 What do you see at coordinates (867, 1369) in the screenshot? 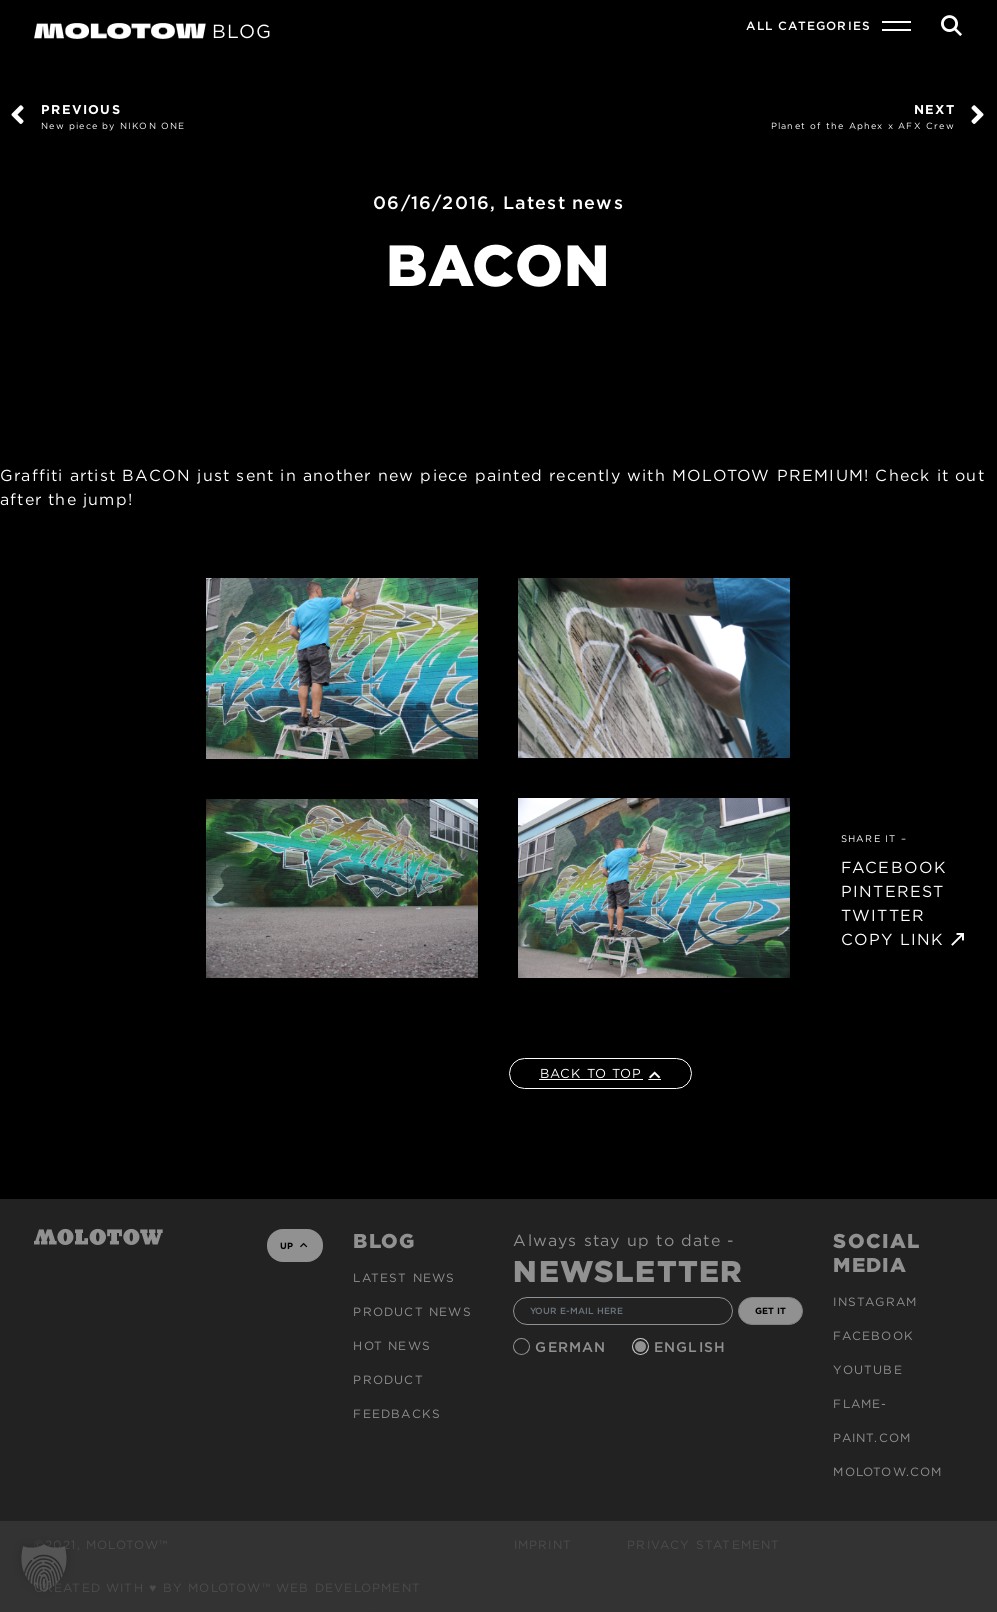
I see `Youtube` at bounding box center [867, 1369].